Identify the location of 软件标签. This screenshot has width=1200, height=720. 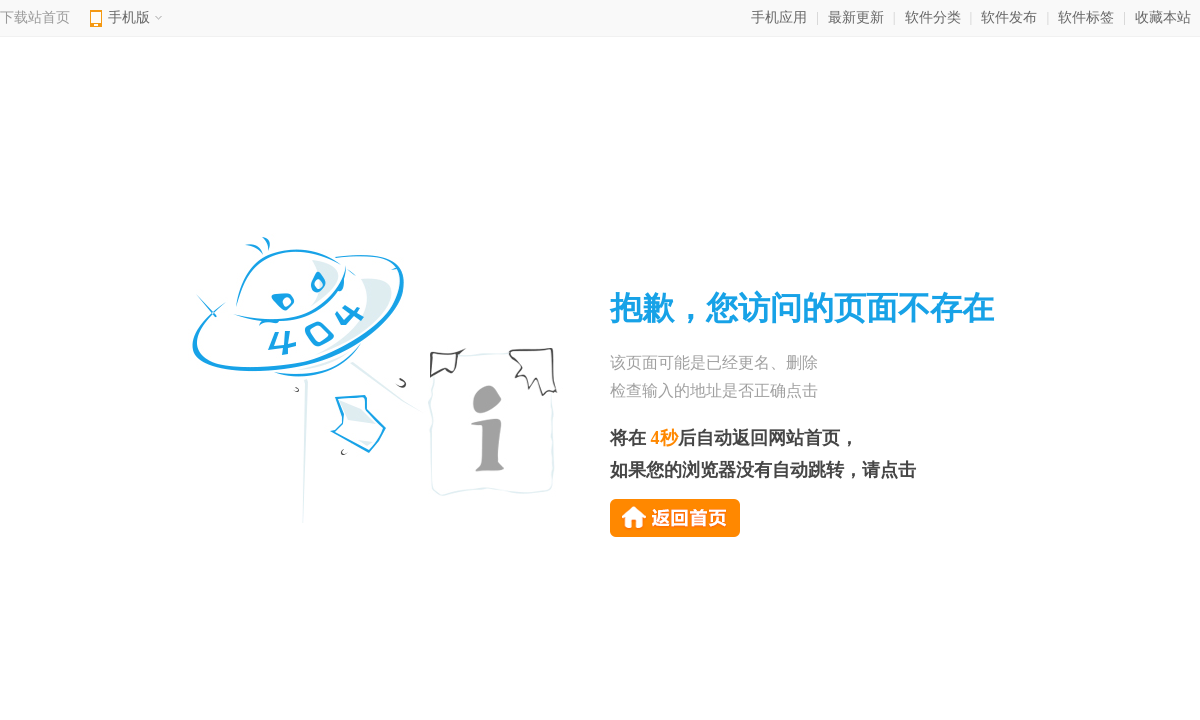
(1086, 17).